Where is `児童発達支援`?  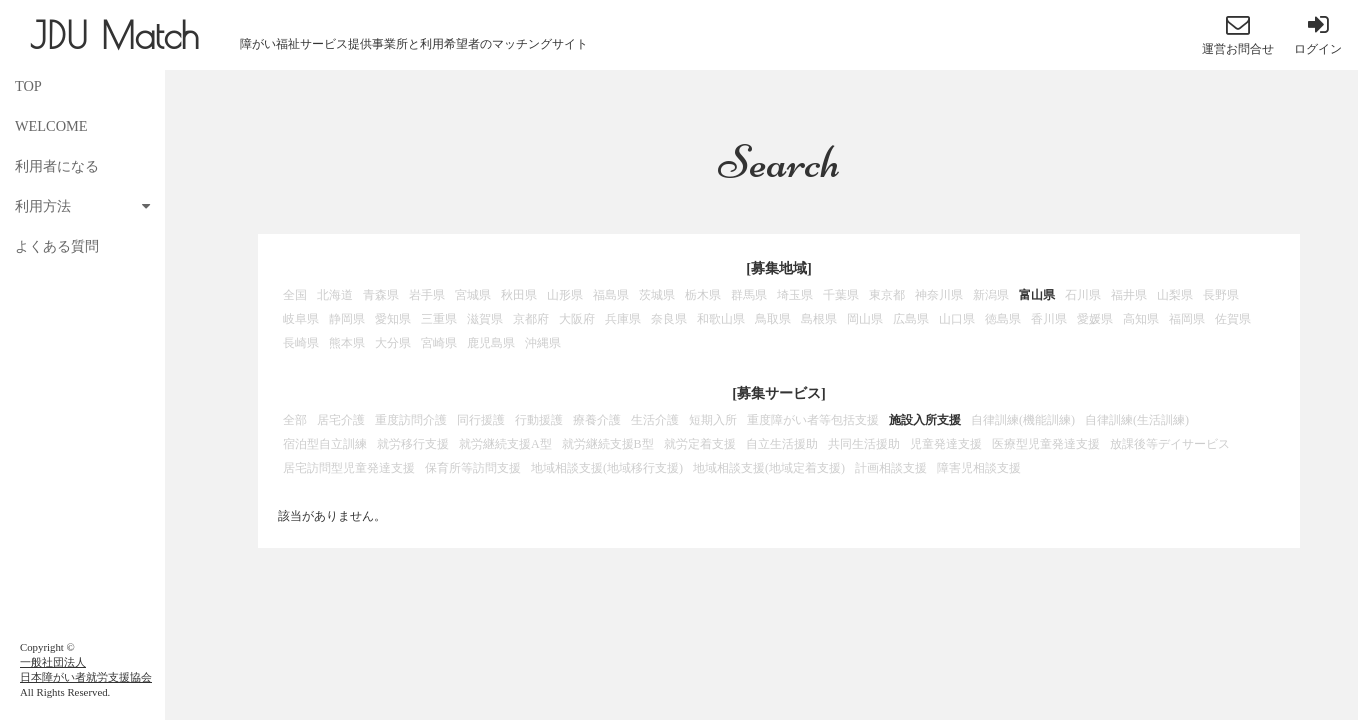
児童発達支援 is located at coordinates (946, 444).